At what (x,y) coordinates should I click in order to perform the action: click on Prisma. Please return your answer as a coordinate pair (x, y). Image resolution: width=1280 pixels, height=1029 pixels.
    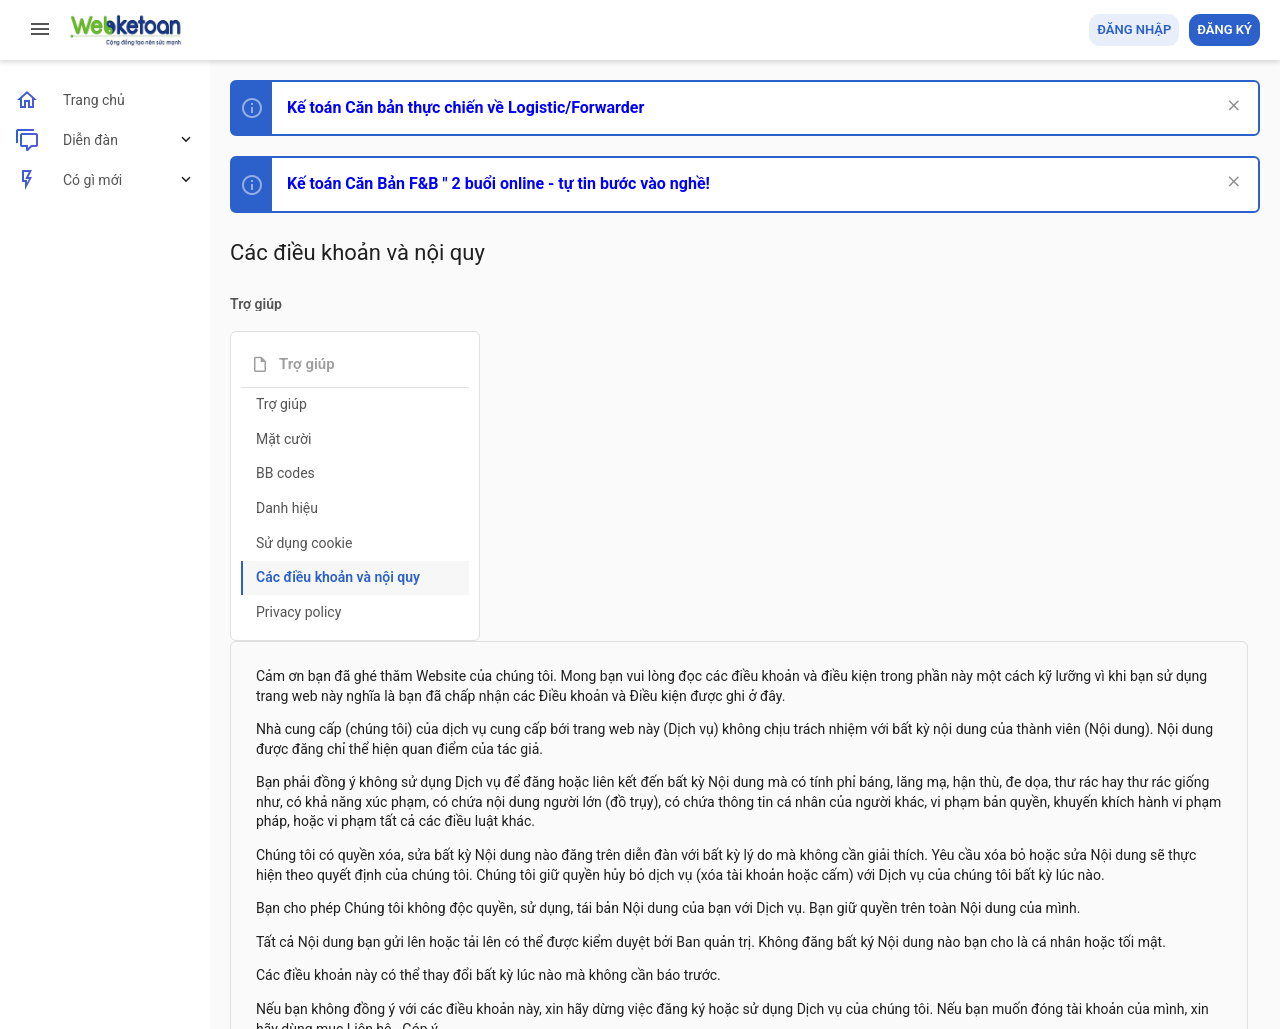
    Looking at the image, I should click on (256, 897).